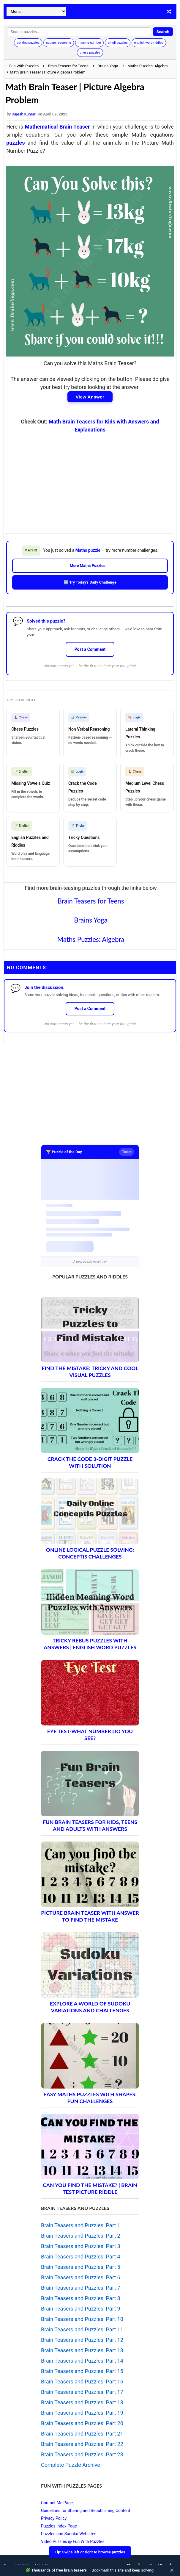 This screenshot has width=180, height=2576. I want to click on Brain Teasers and Puzzles: Part 18, so click(82, 2402).